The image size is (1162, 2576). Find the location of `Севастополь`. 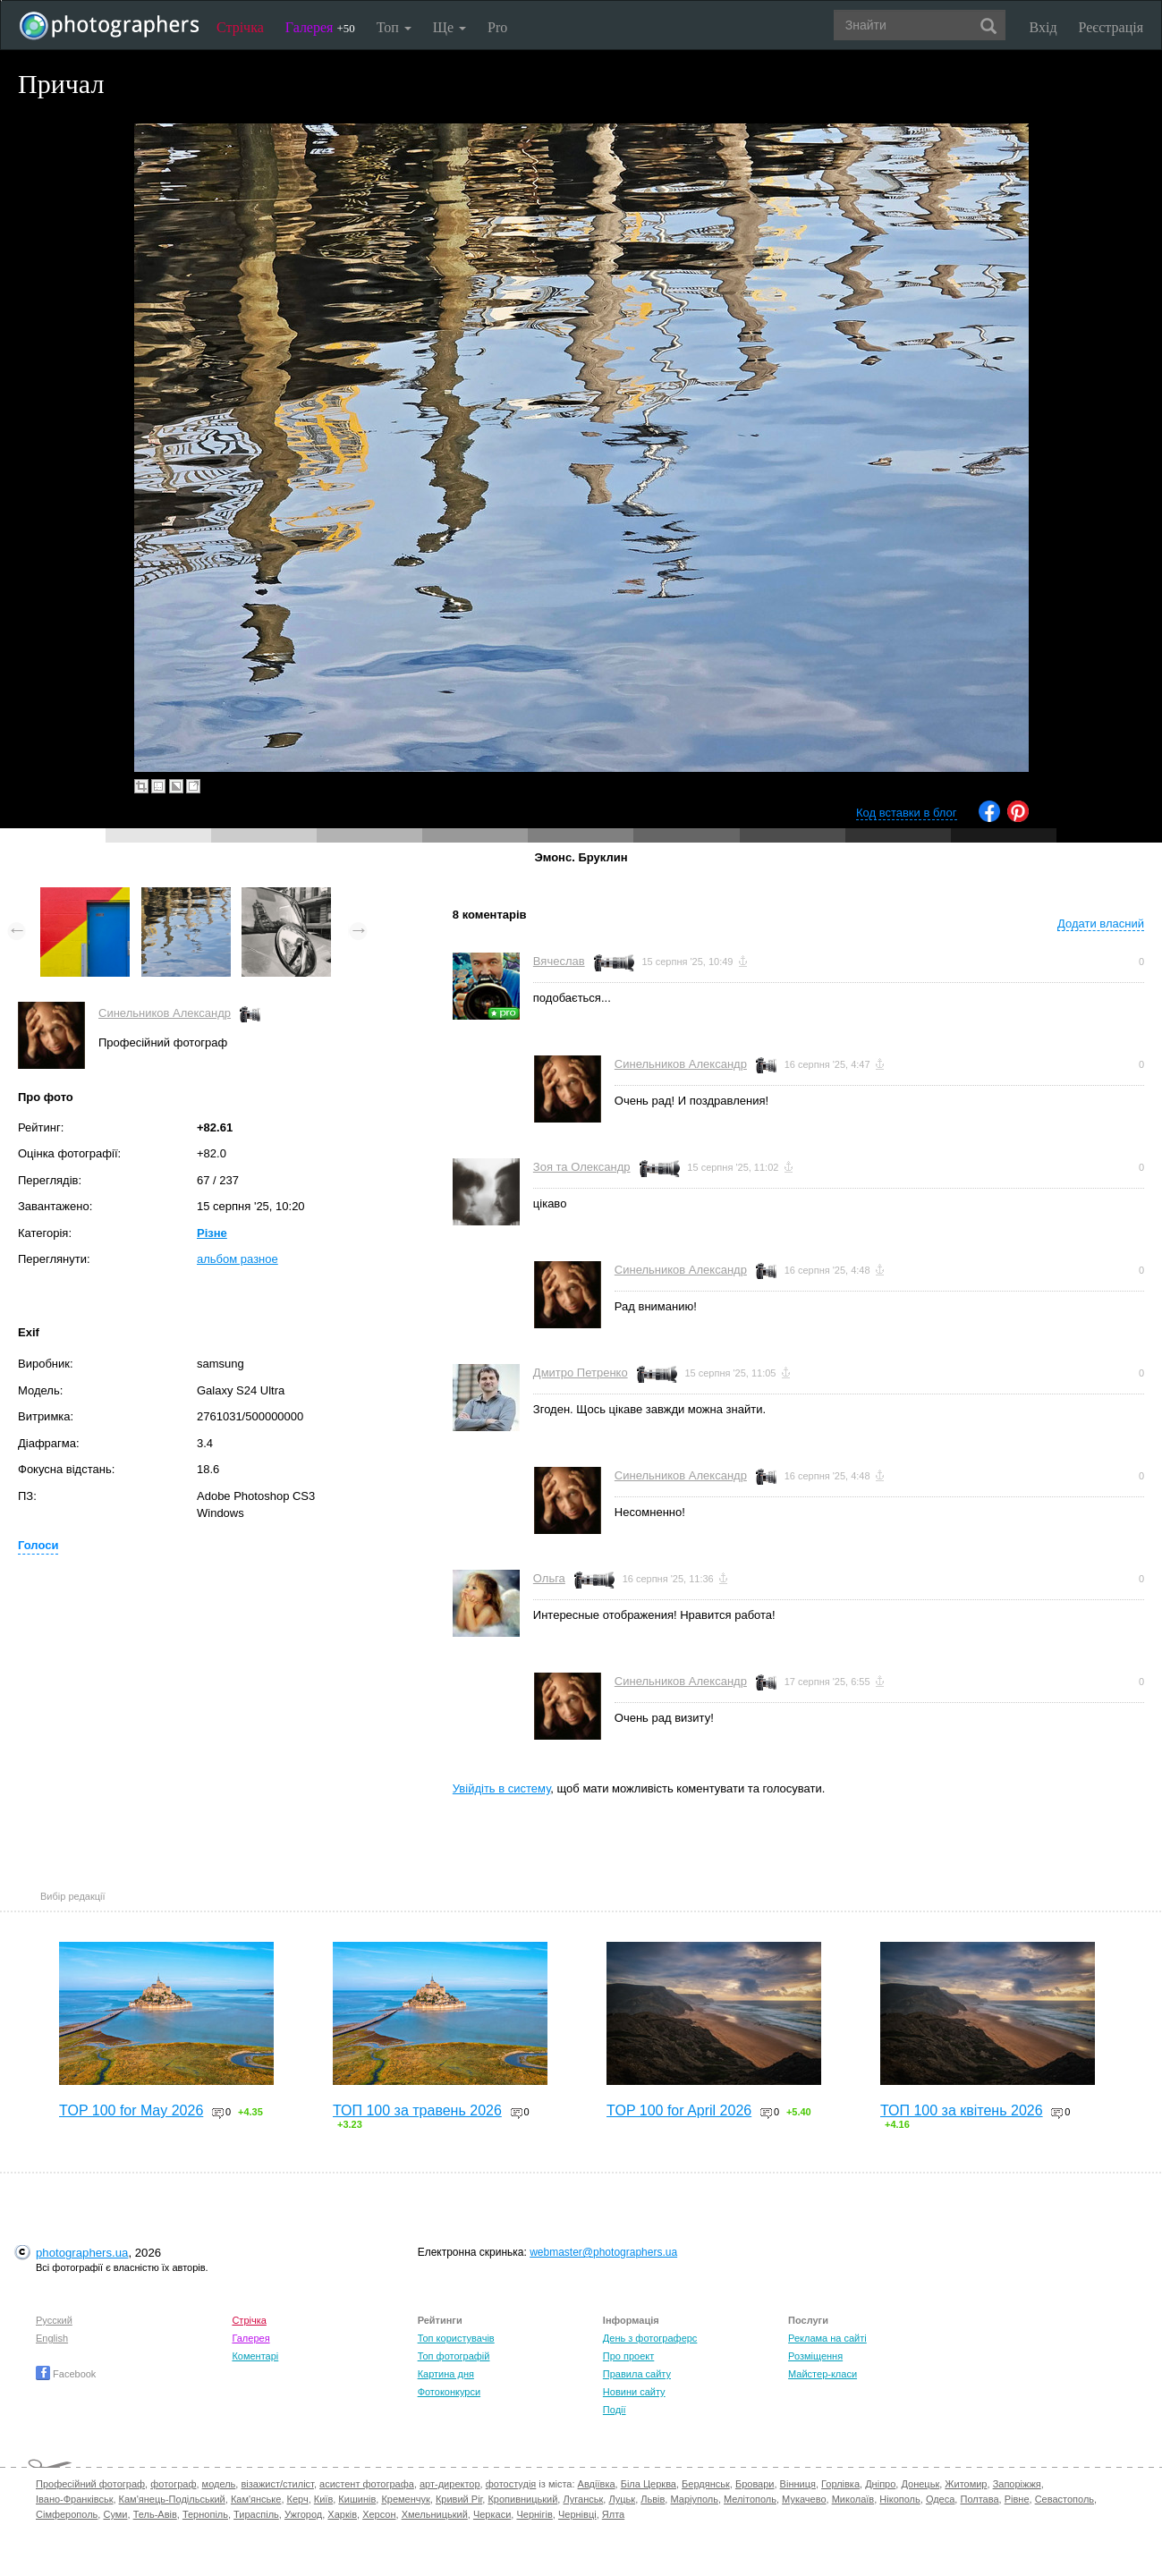

Севастополь is located at coordinates (1064, 2499).